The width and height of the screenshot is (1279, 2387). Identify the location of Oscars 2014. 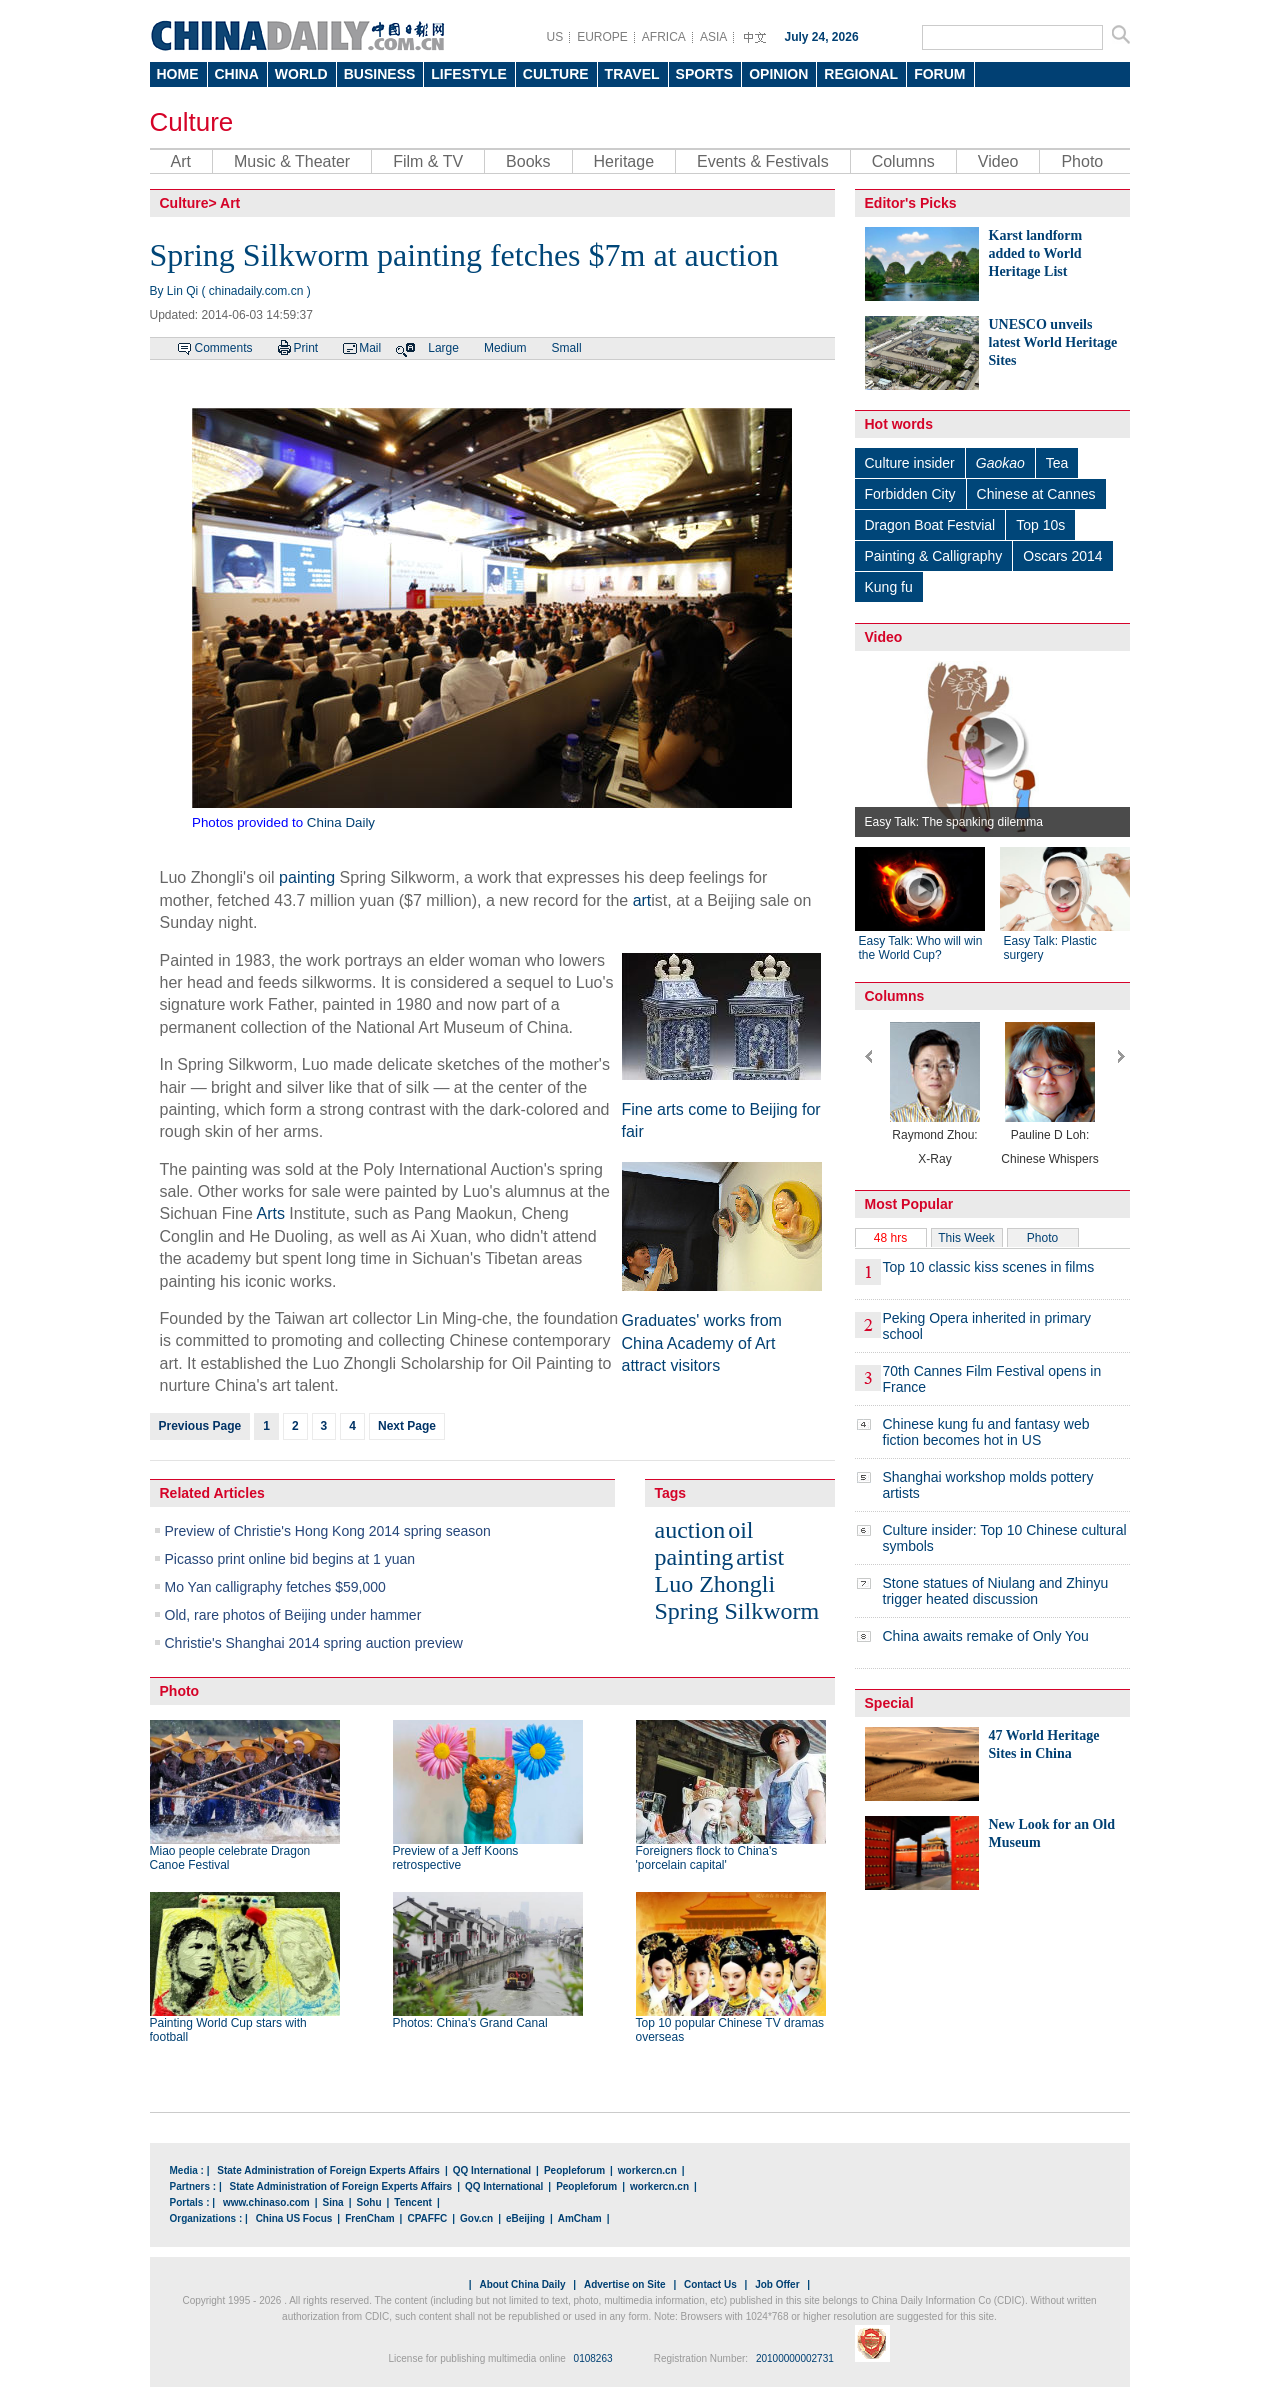
(1062, 556).